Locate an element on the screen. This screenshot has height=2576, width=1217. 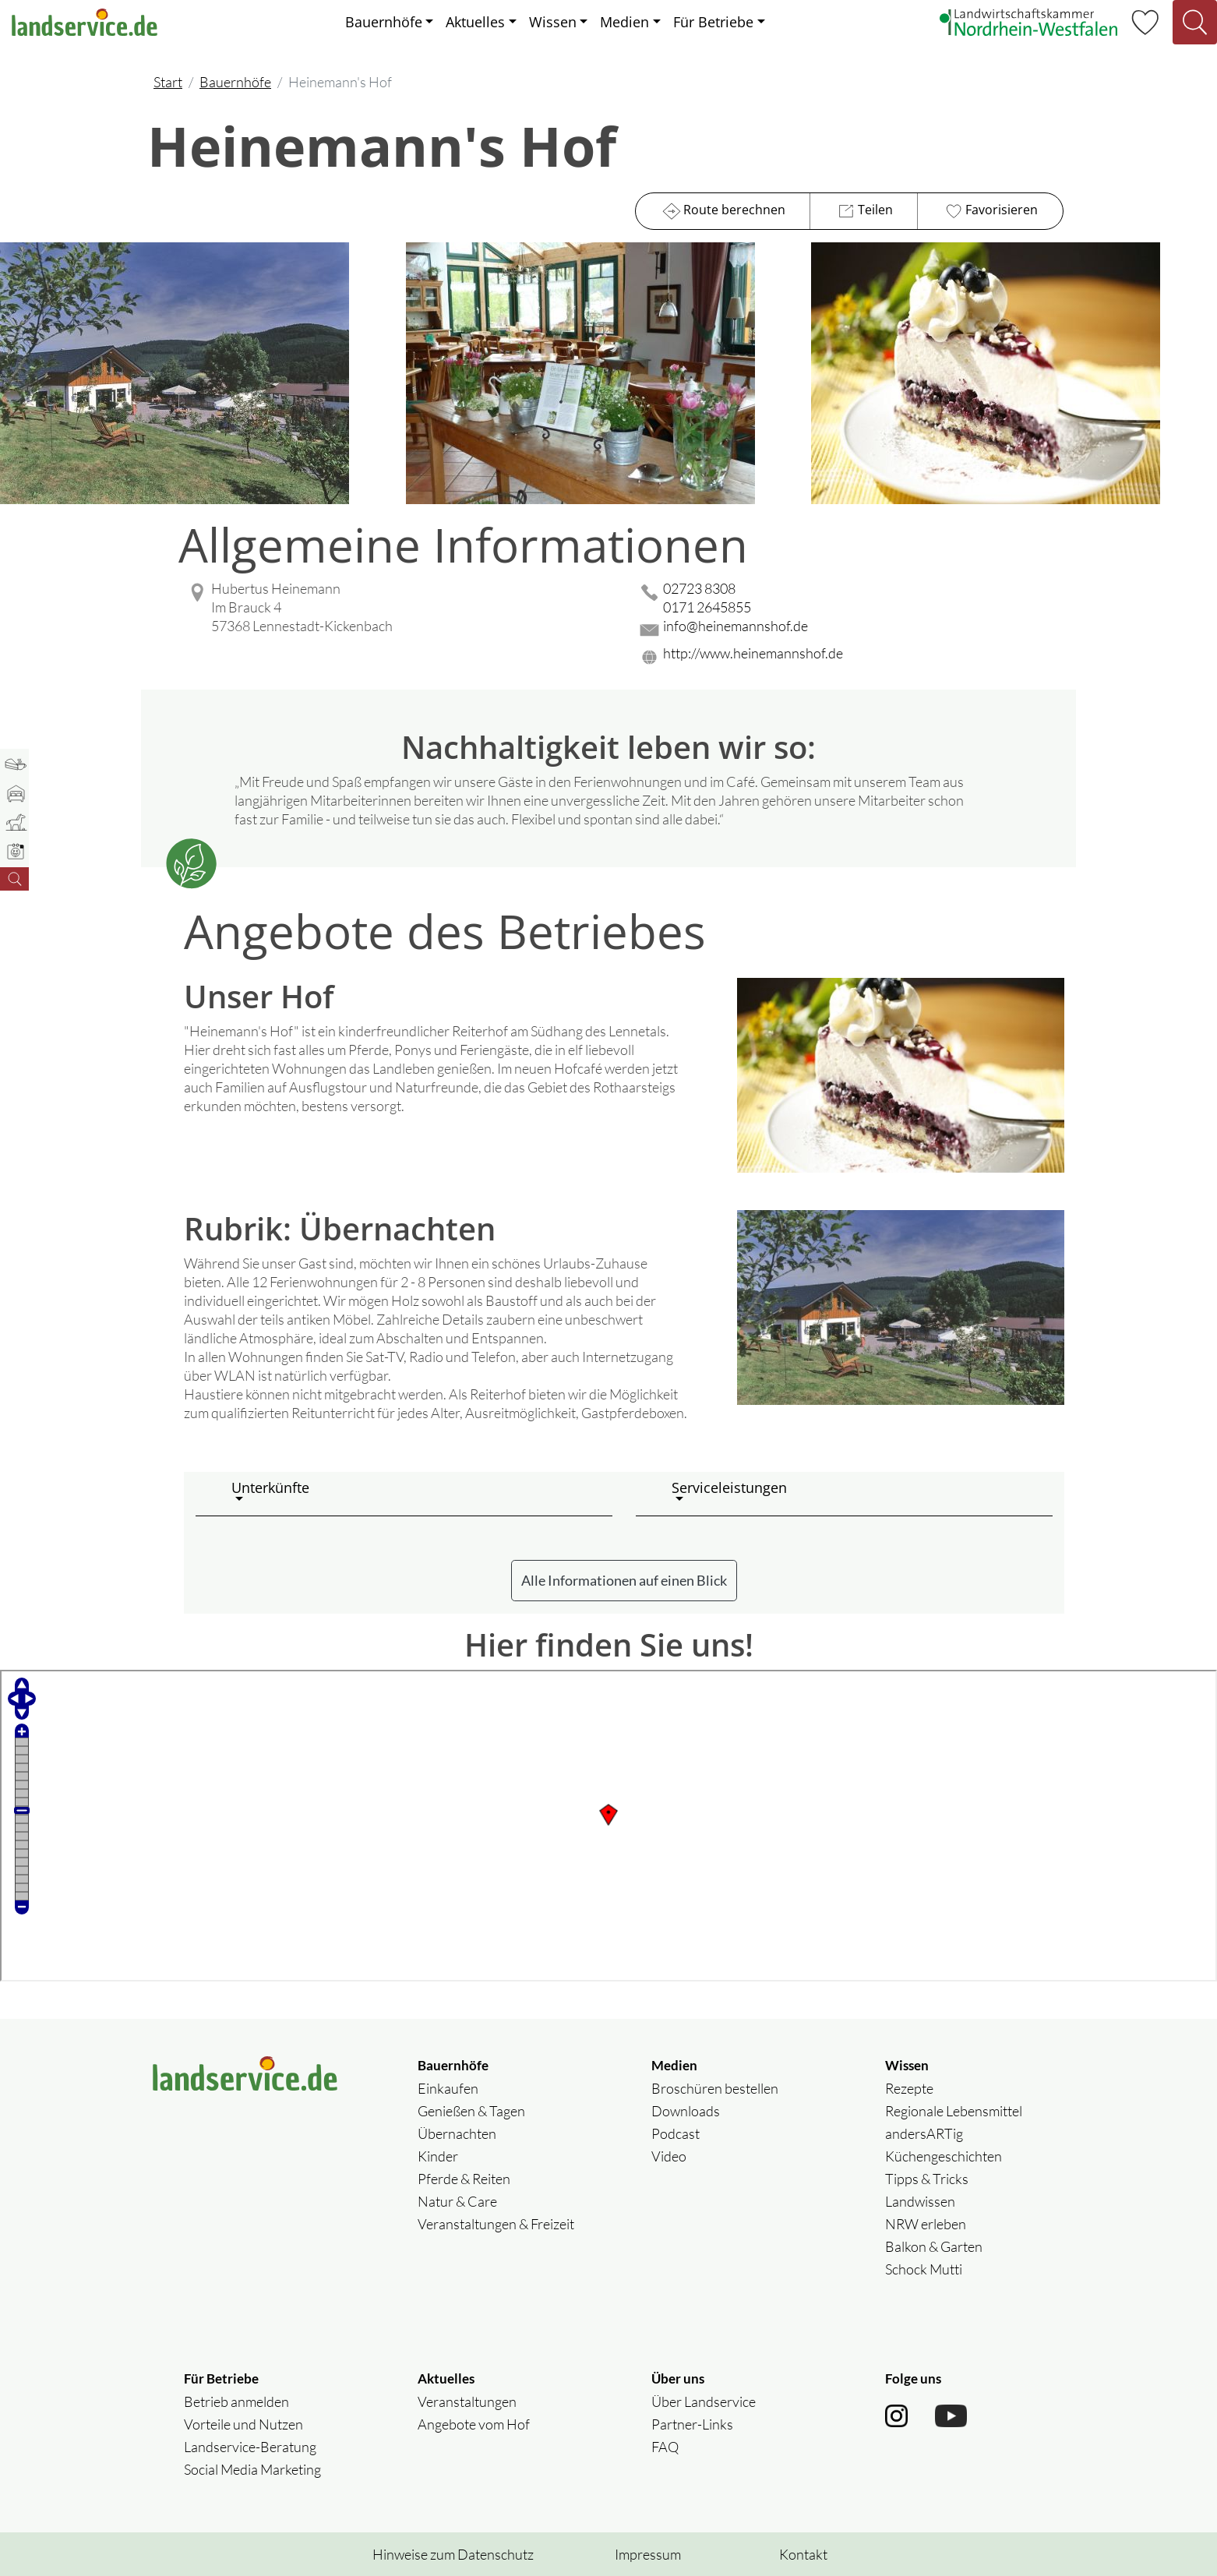
Vorteile und Nutzen is located at coordinates (243, 2424).